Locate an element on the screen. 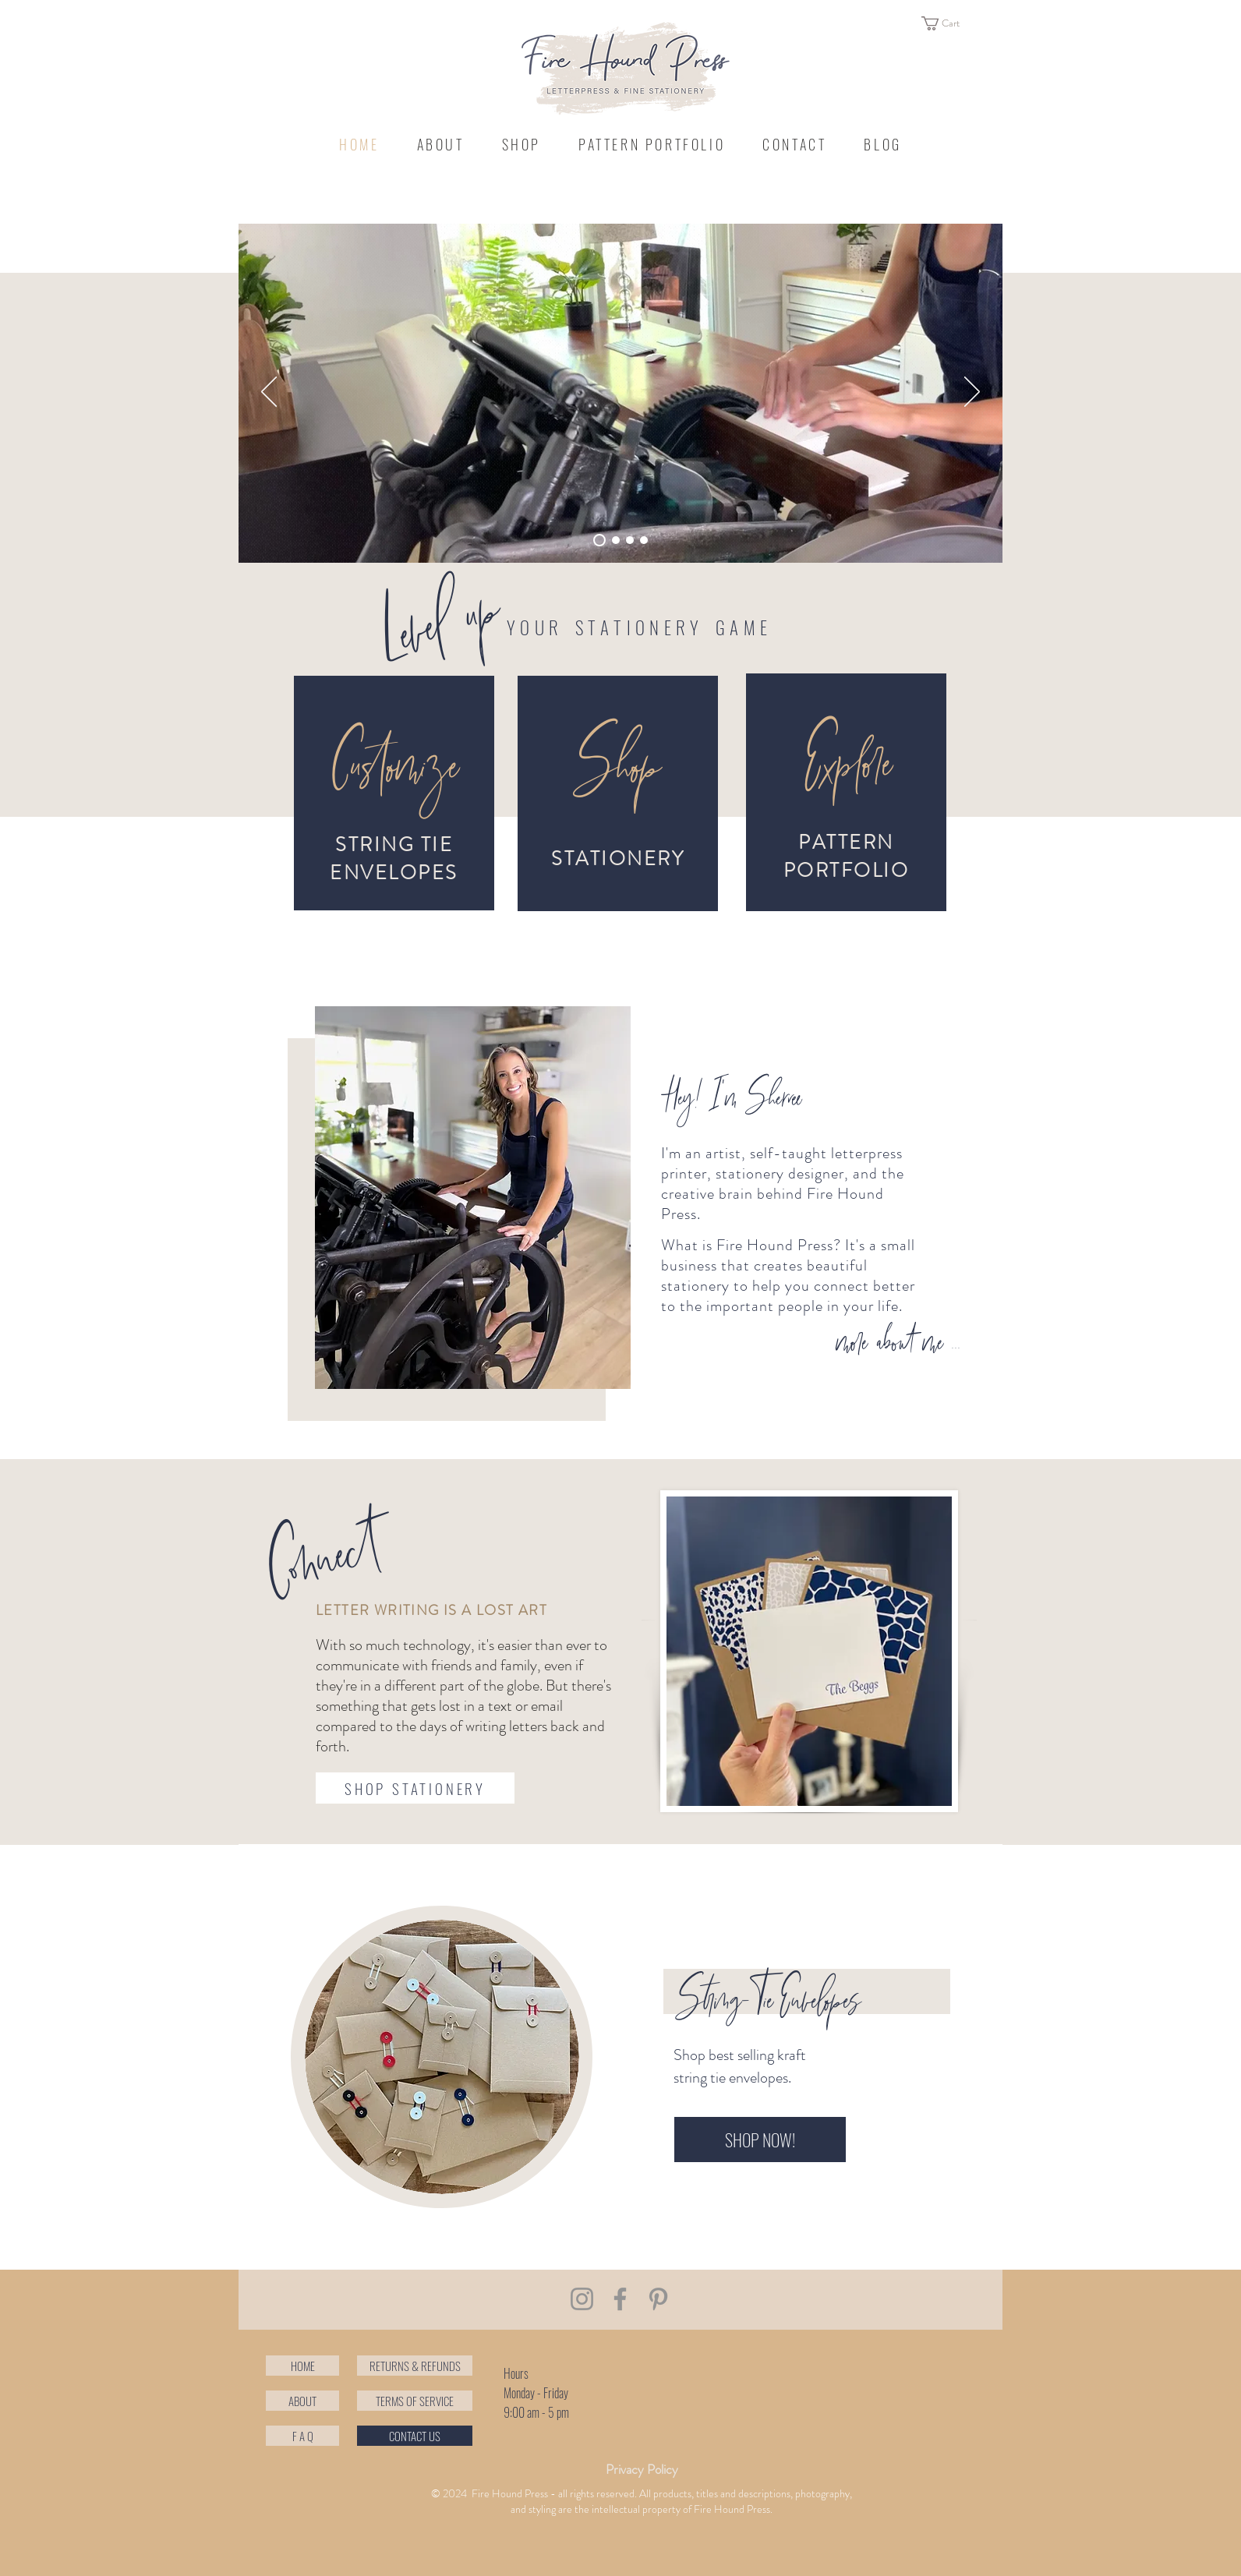 The width and height of the screenshot is (1241, 2576). [Slide 3] is located at coordinates (644, 540).